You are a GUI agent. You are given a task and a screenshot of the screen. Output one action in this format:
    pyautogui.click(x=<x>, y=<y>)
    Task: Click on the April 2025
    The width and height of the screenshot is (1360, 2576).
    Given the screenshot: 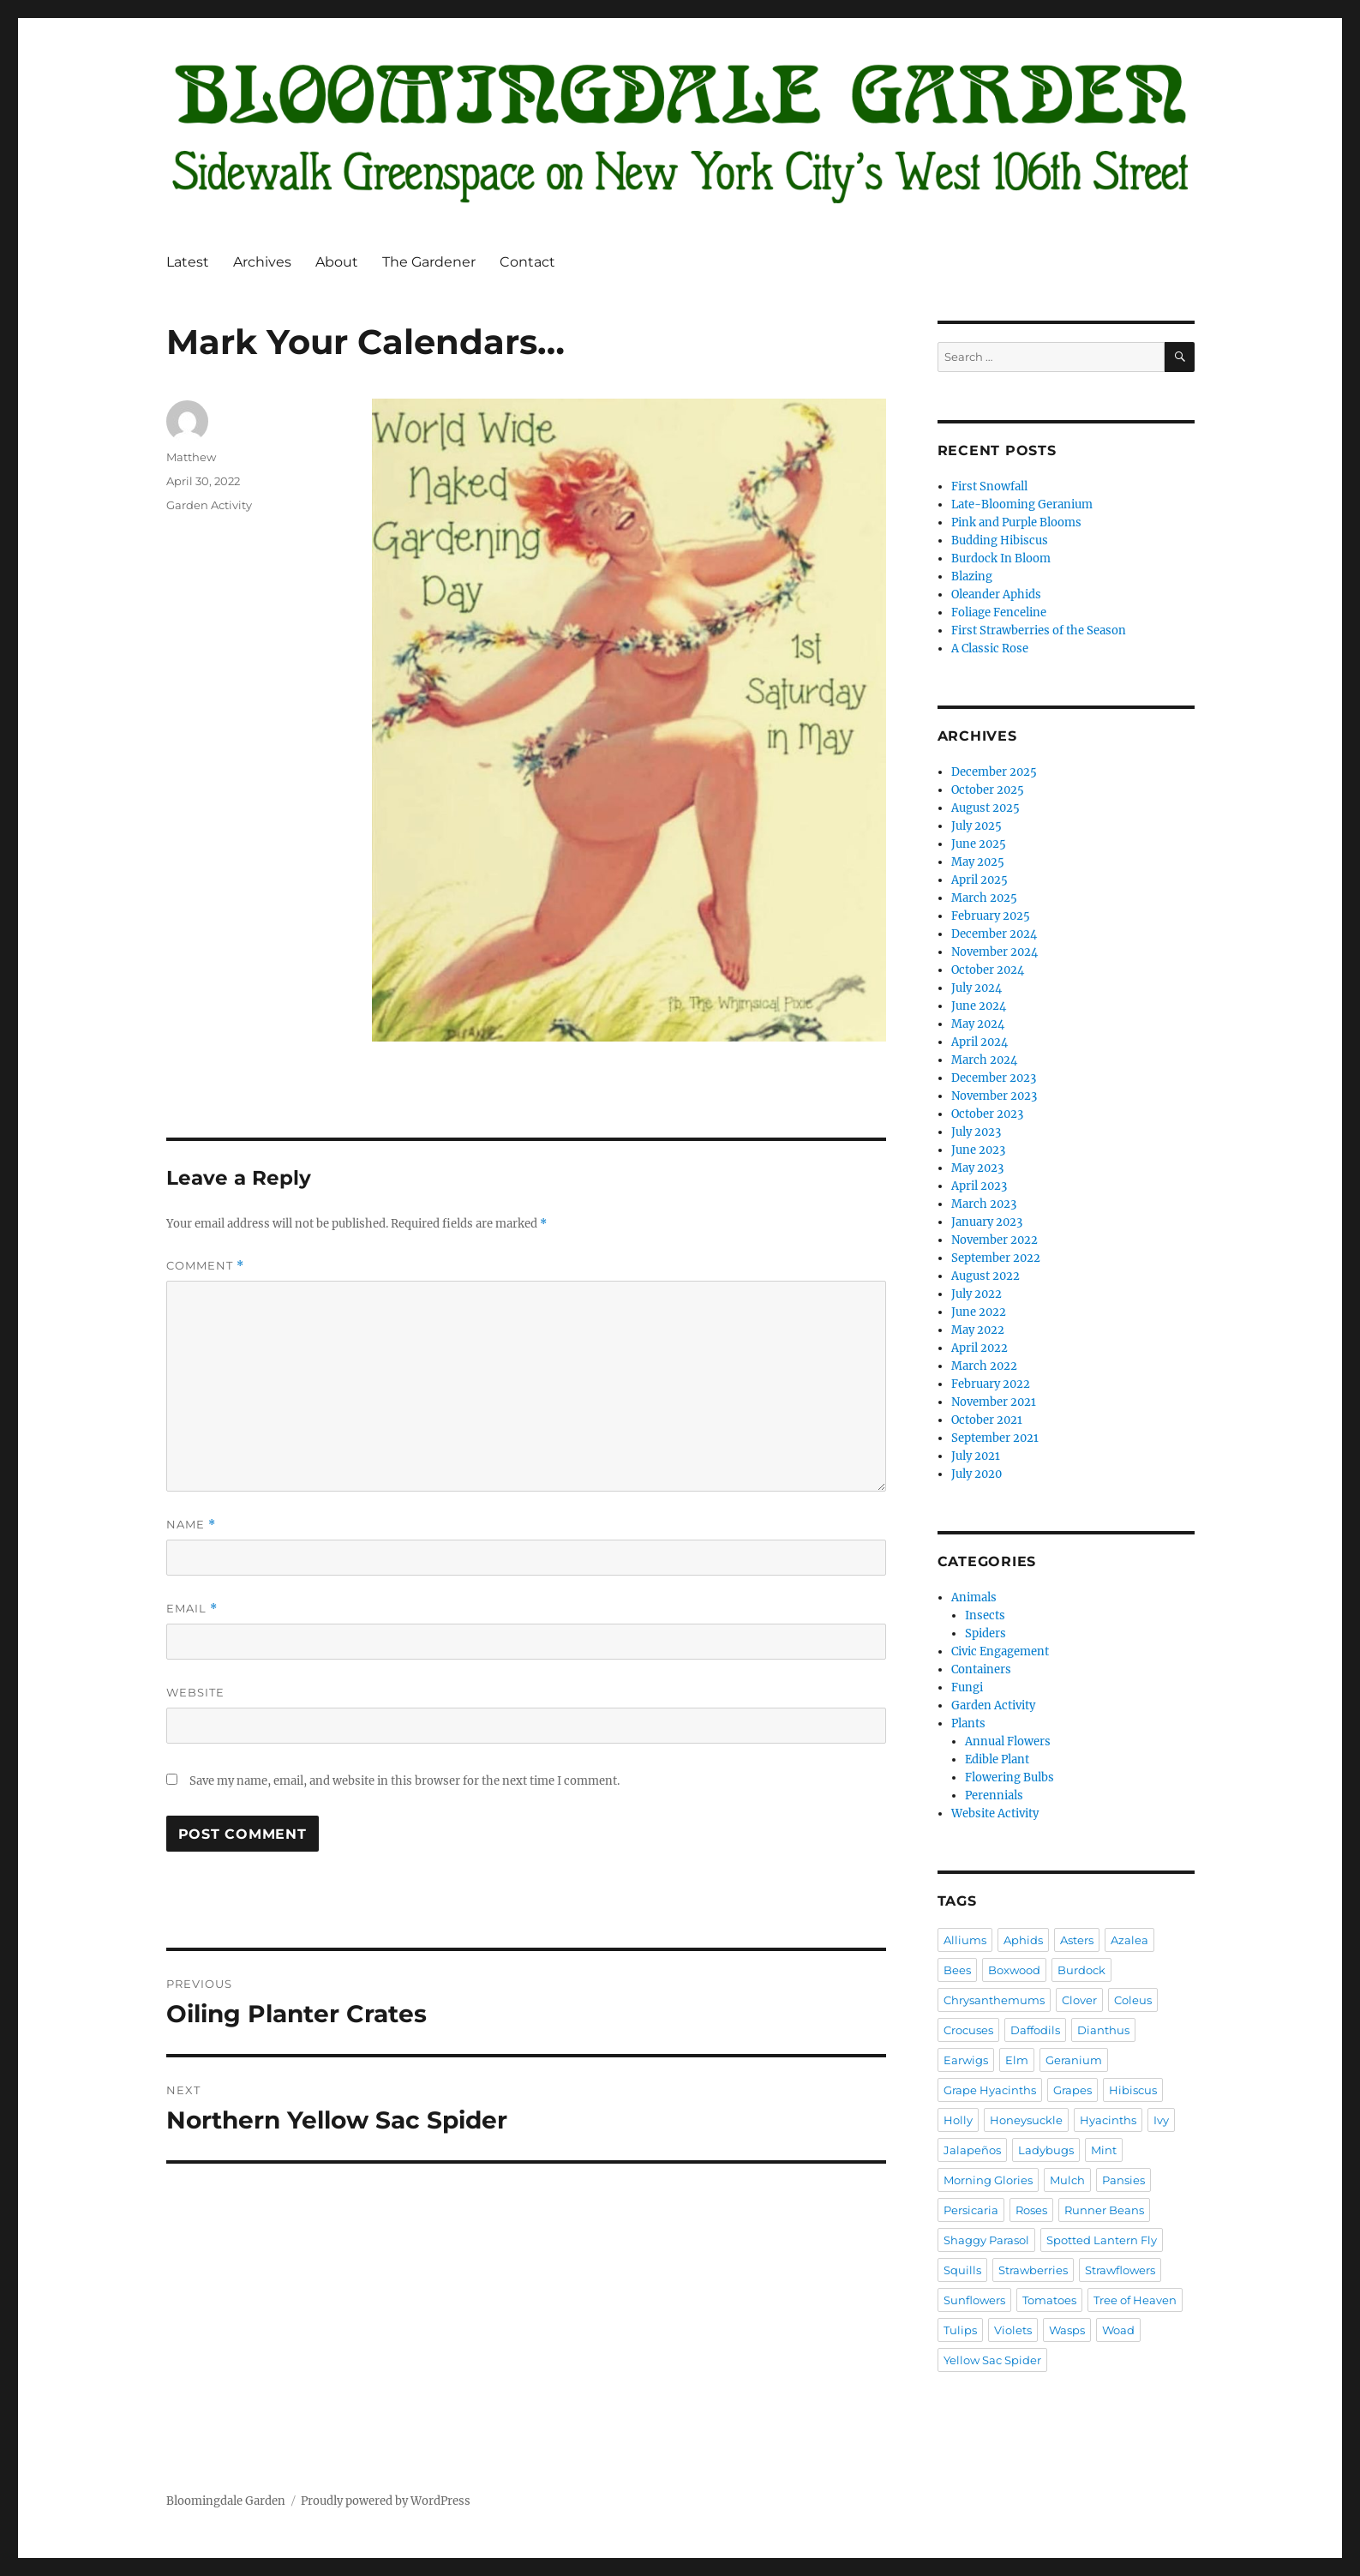 What is the action you would take?
    pyautogui.click(x=979, y=880)
    